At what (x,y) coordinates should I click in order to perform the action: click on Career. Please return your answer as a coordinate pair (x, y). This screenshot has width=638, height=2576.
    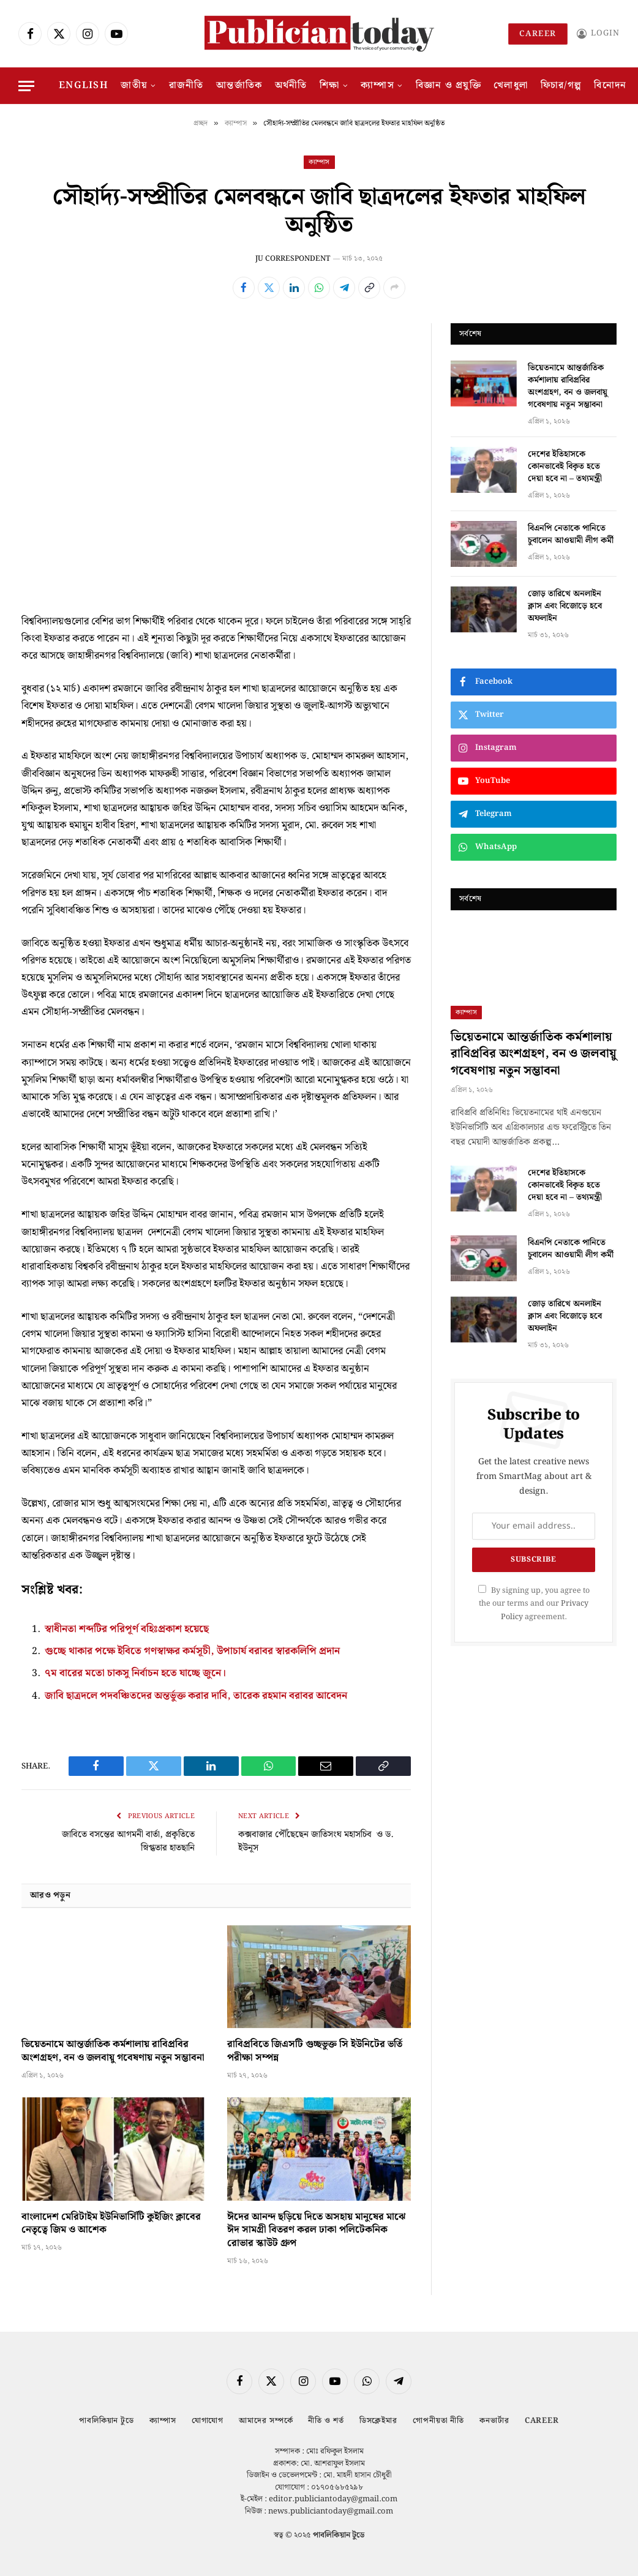
    Looking at the image, I should click on (538, 34).